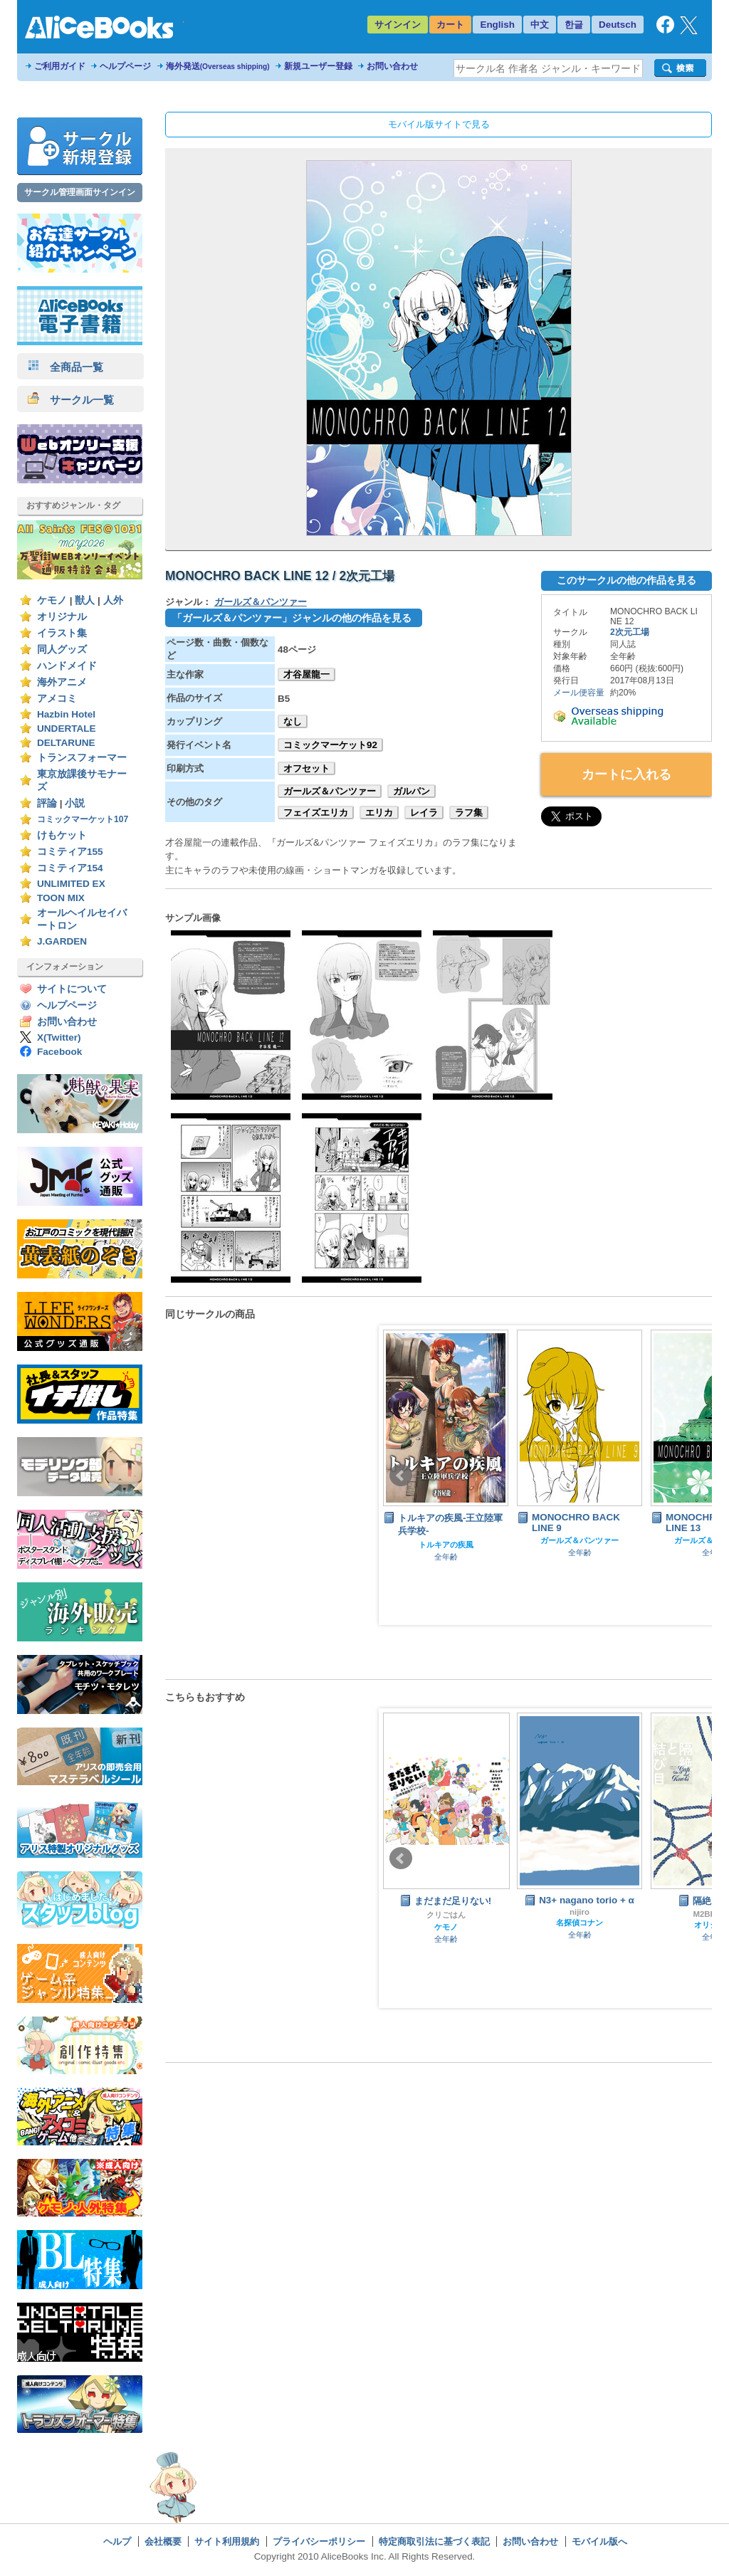 The width and height of the screenshot is (729, 2576). What do you see at coordinates (411, 791) in the screenshot?
I see `ガルパン` at bounding box center [411, 791].